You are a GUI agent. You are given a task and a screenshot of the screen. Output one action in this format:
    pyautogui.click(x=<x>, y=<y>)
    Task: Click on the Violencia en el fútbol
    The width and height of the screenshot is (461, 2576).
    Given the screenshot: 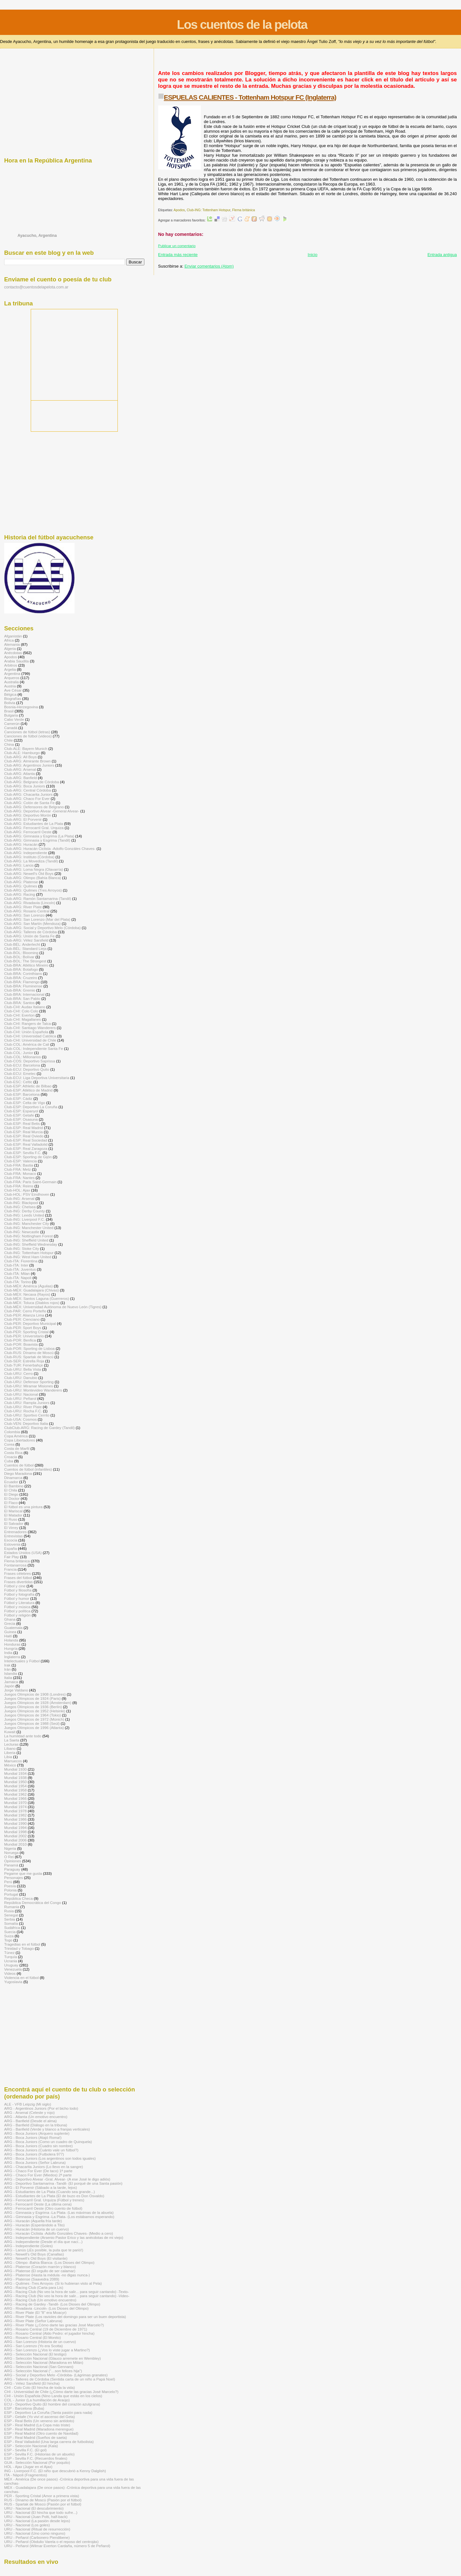 What is the action you would take?
    pyautogui.click(x=21, y=1977)
    